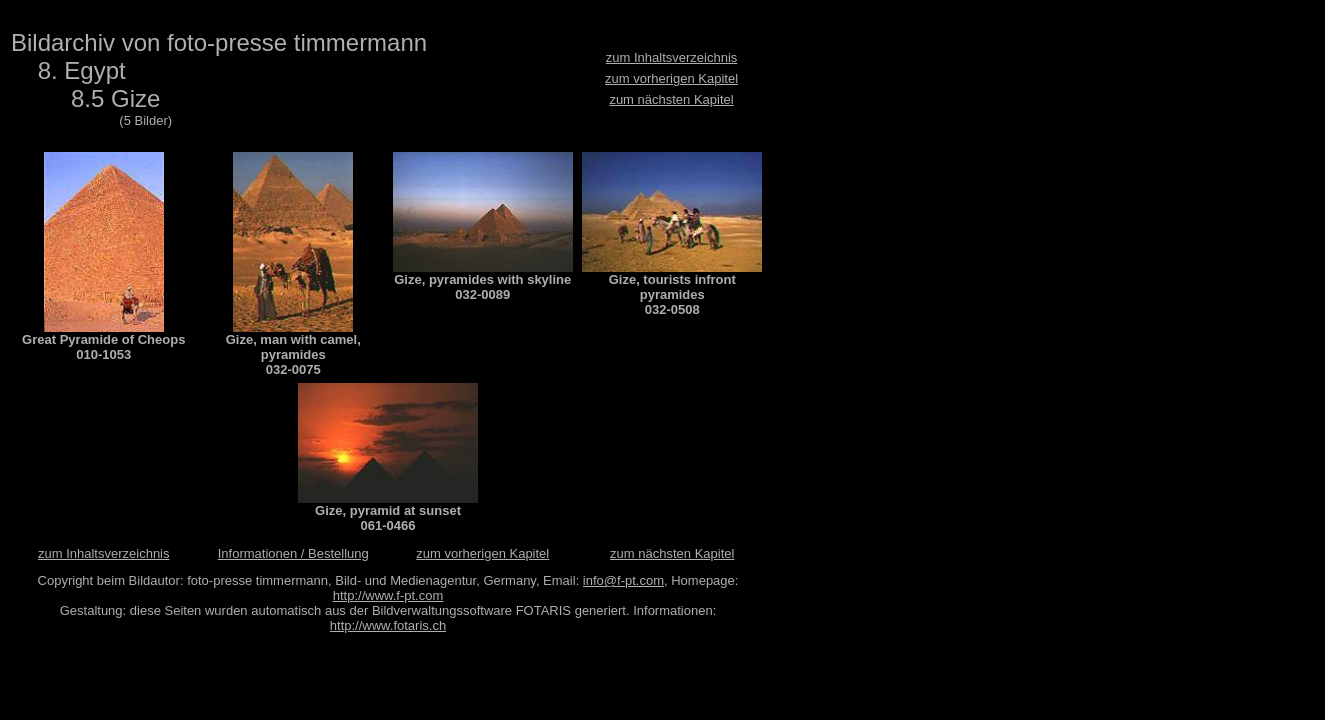 The image size is (1325, 720). What do you see at coordinates (293, 553) in the screenshot?
I see `Informationen / Bestellung` at bounding box center [293, 553].